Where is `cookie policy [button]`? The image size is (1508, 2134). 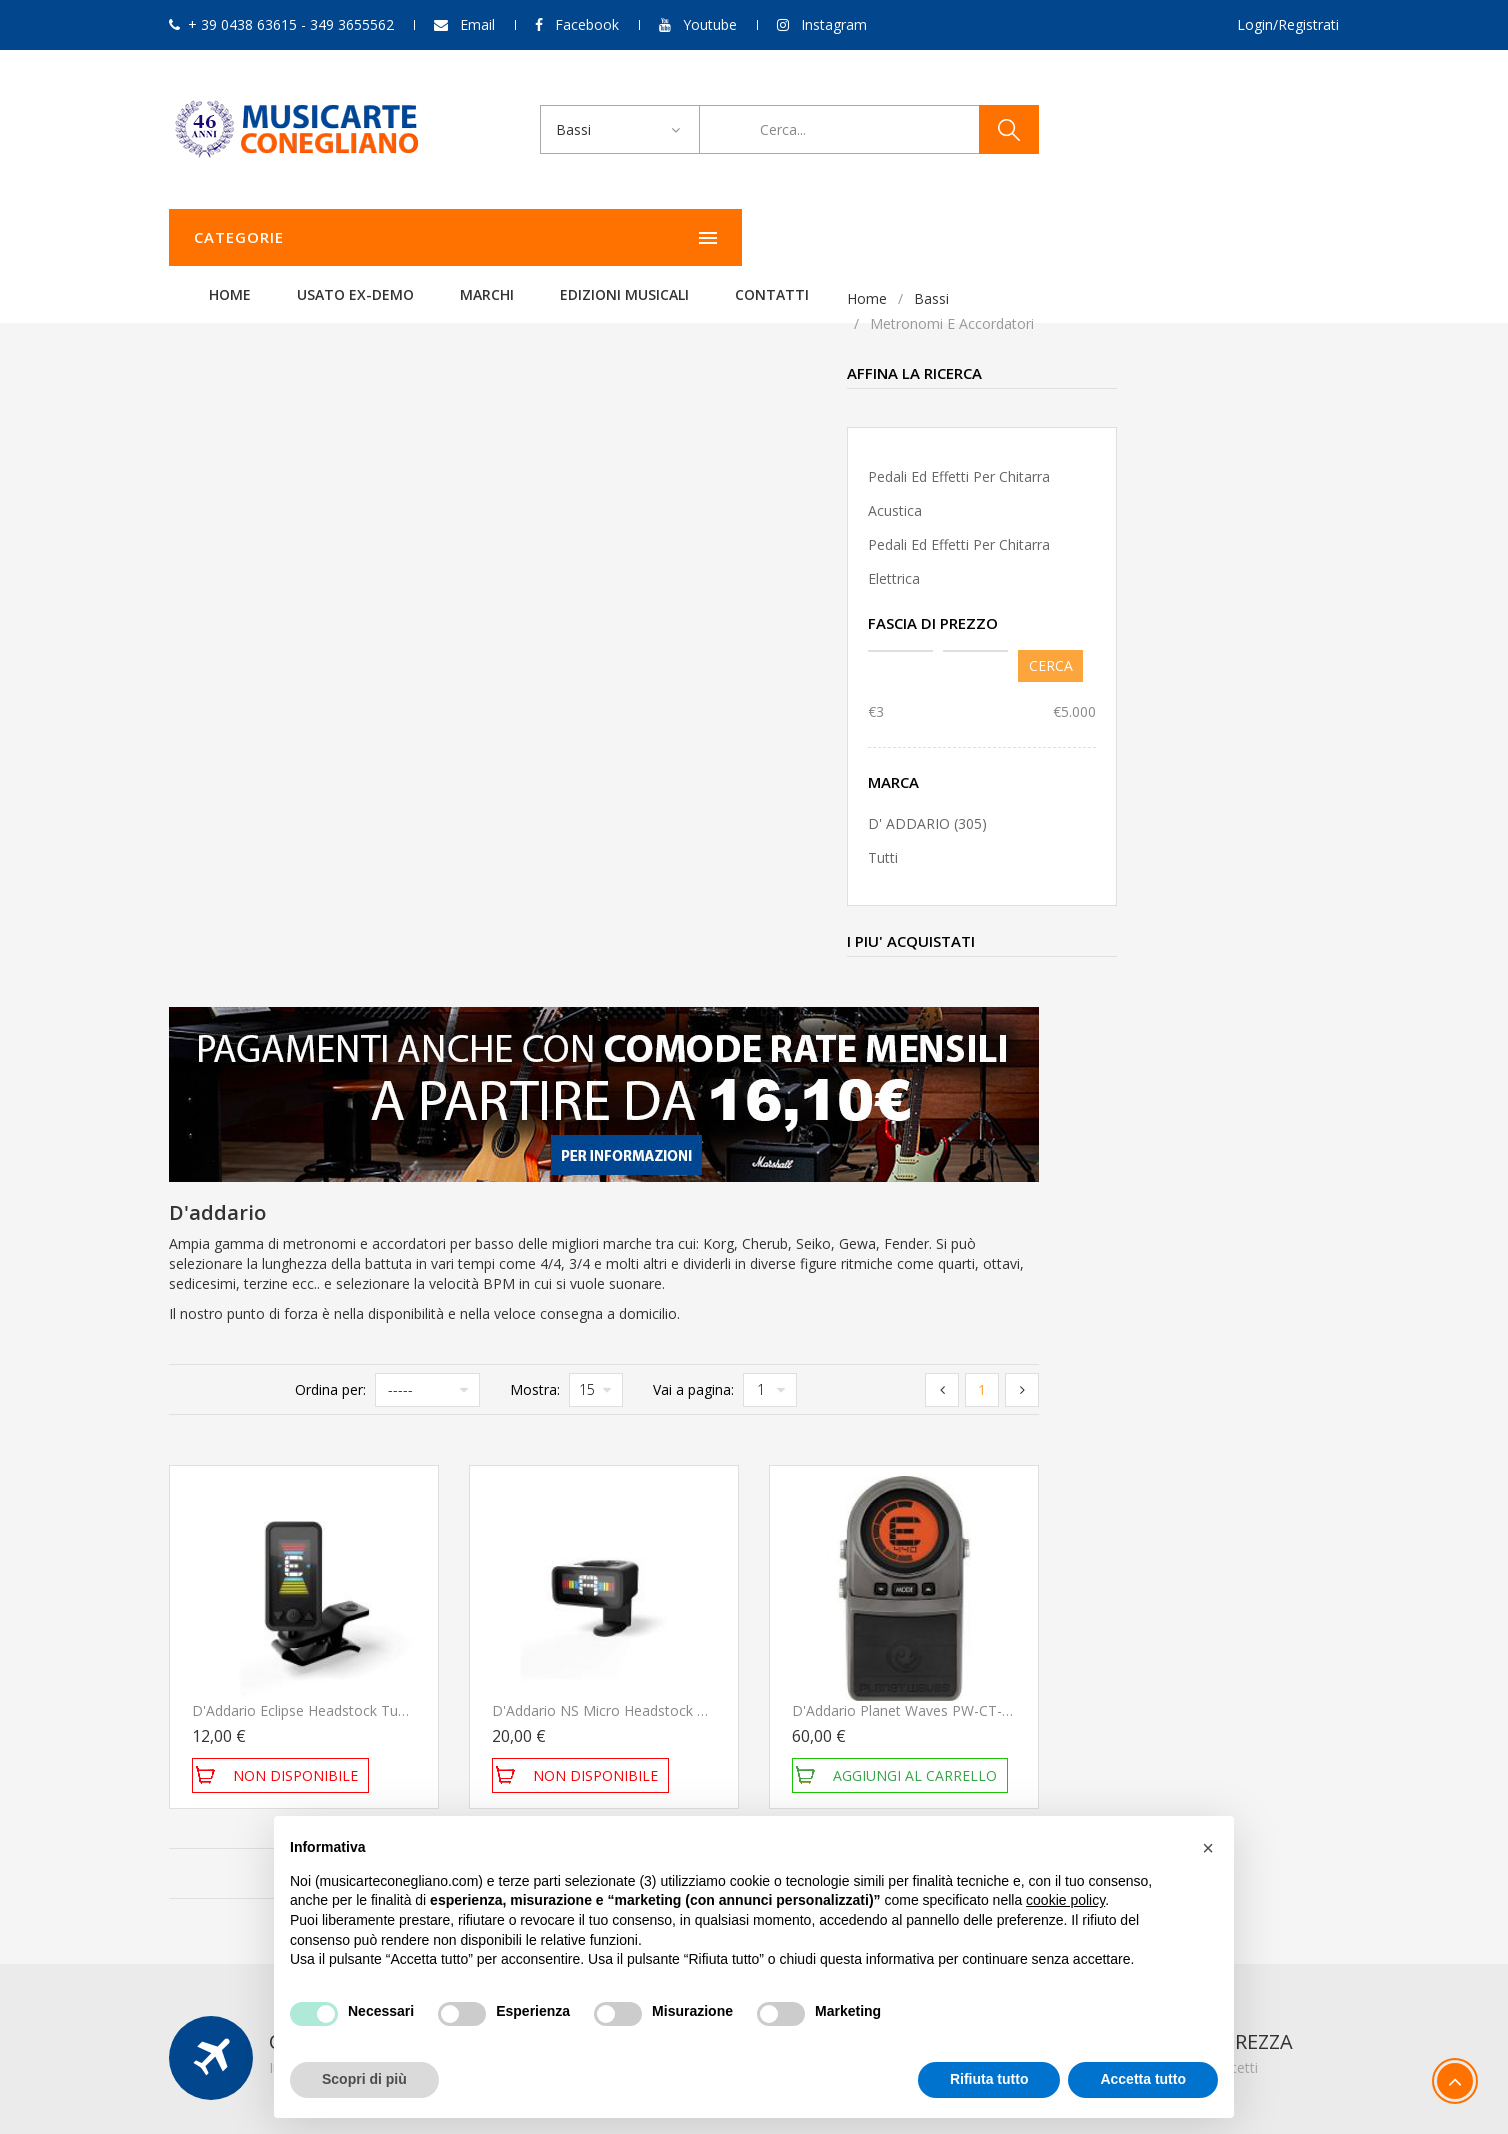 cookie policy [button] is located at coordinates (1065, 1900).